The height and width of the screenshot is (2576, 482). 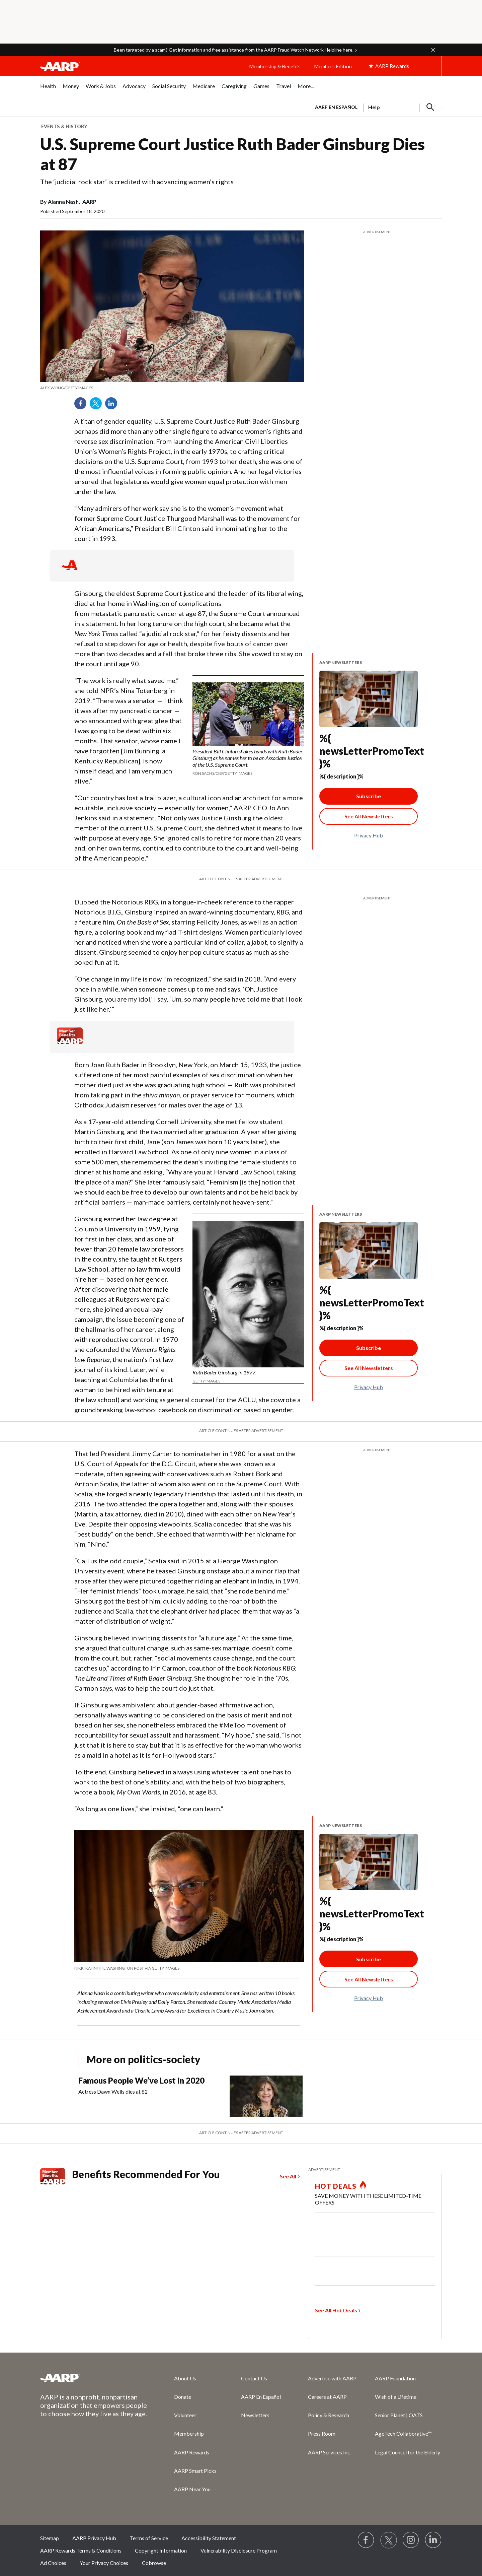 I want to click on [Visit LinkedIn], so click(x=433, y=2540).